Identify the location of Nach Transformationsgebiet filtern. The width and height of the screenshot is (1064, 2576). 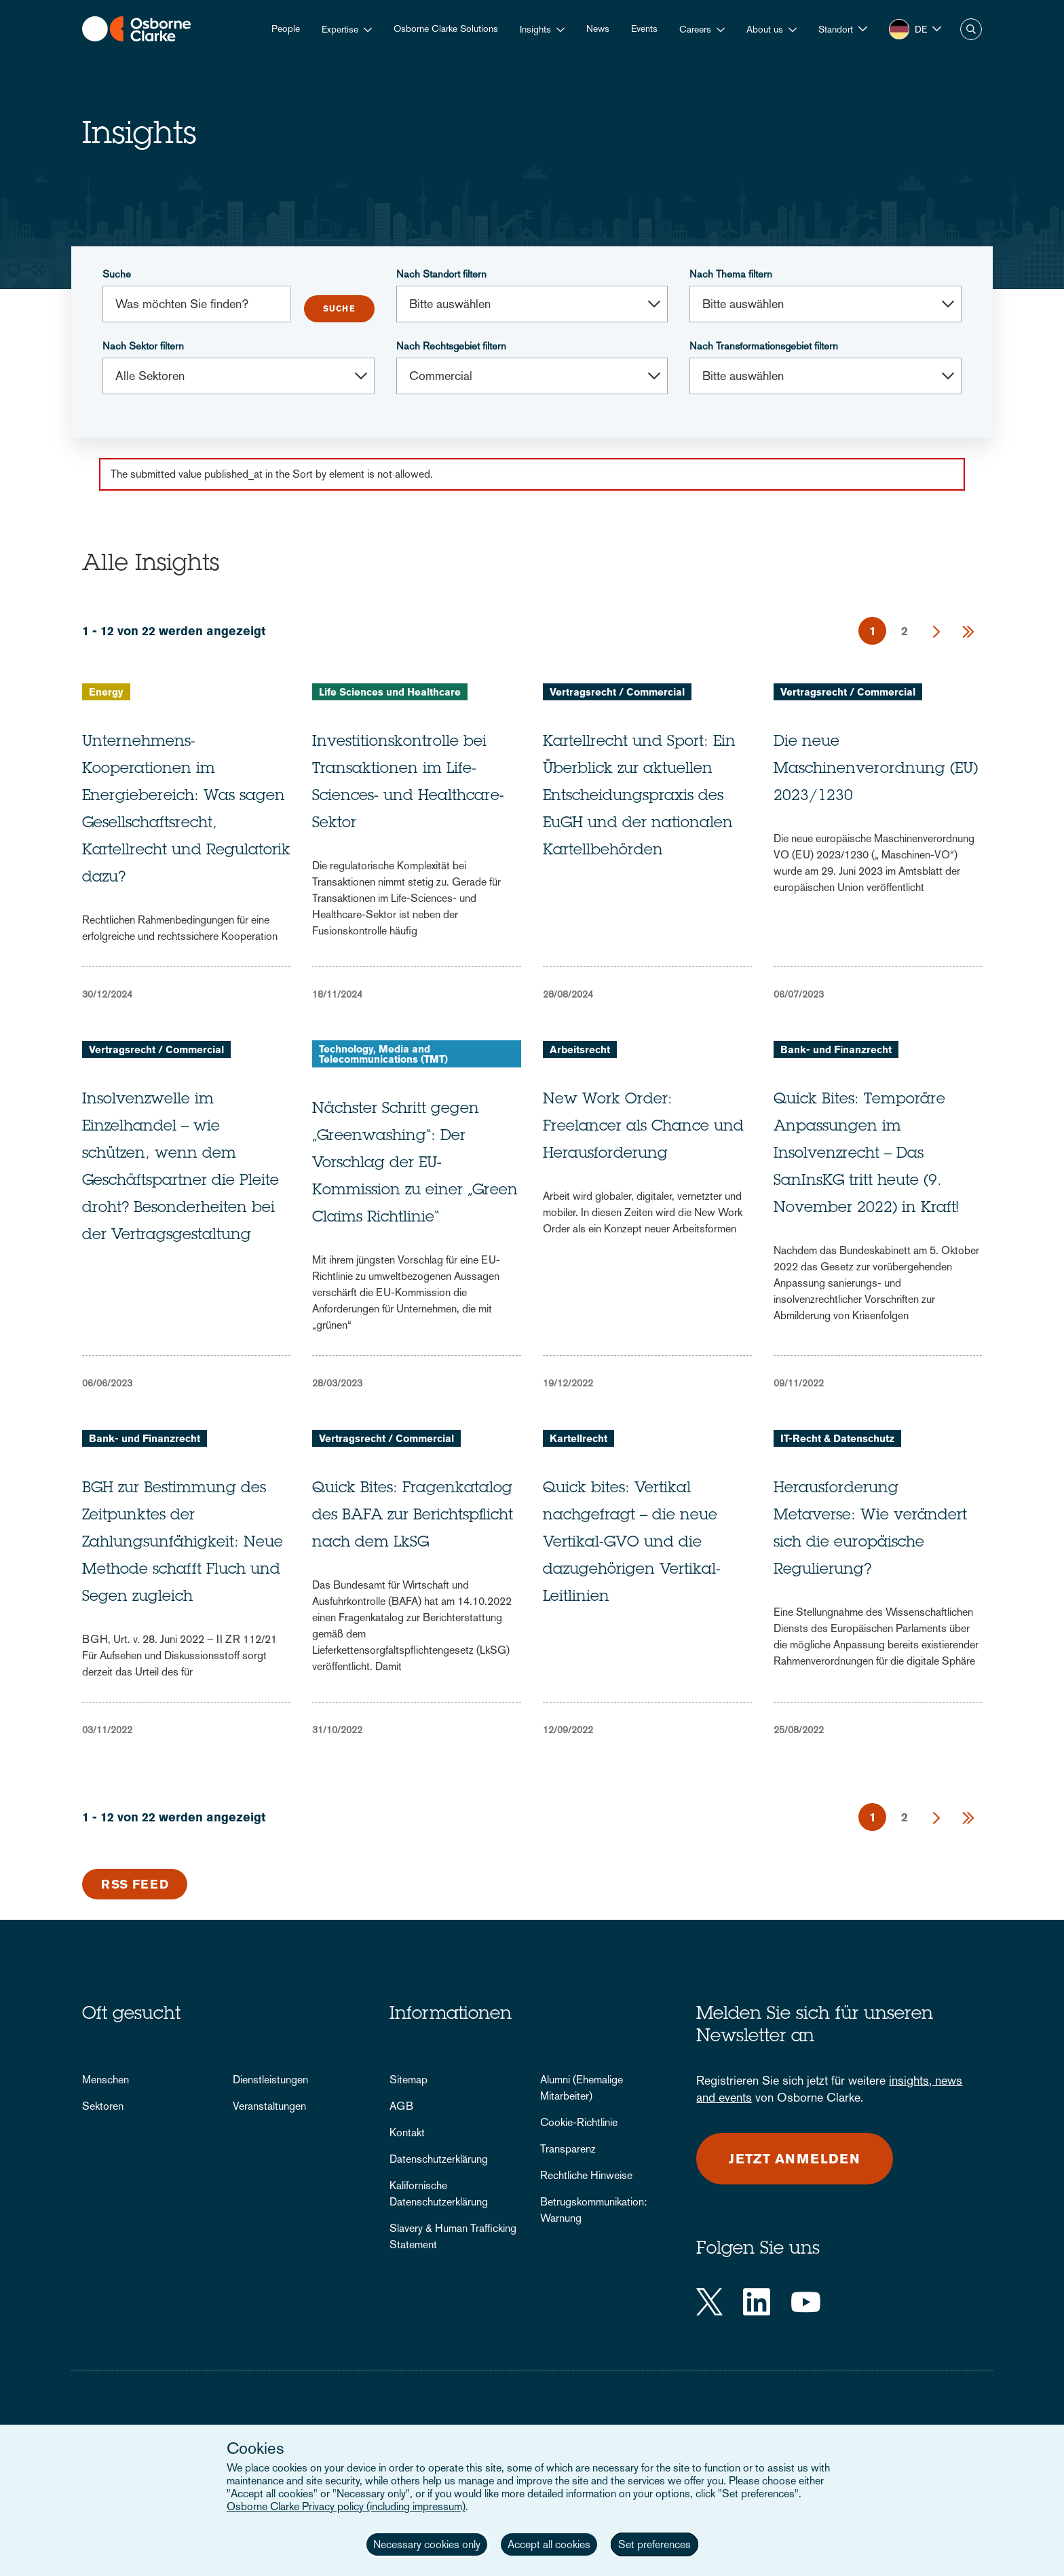
(763, 346).